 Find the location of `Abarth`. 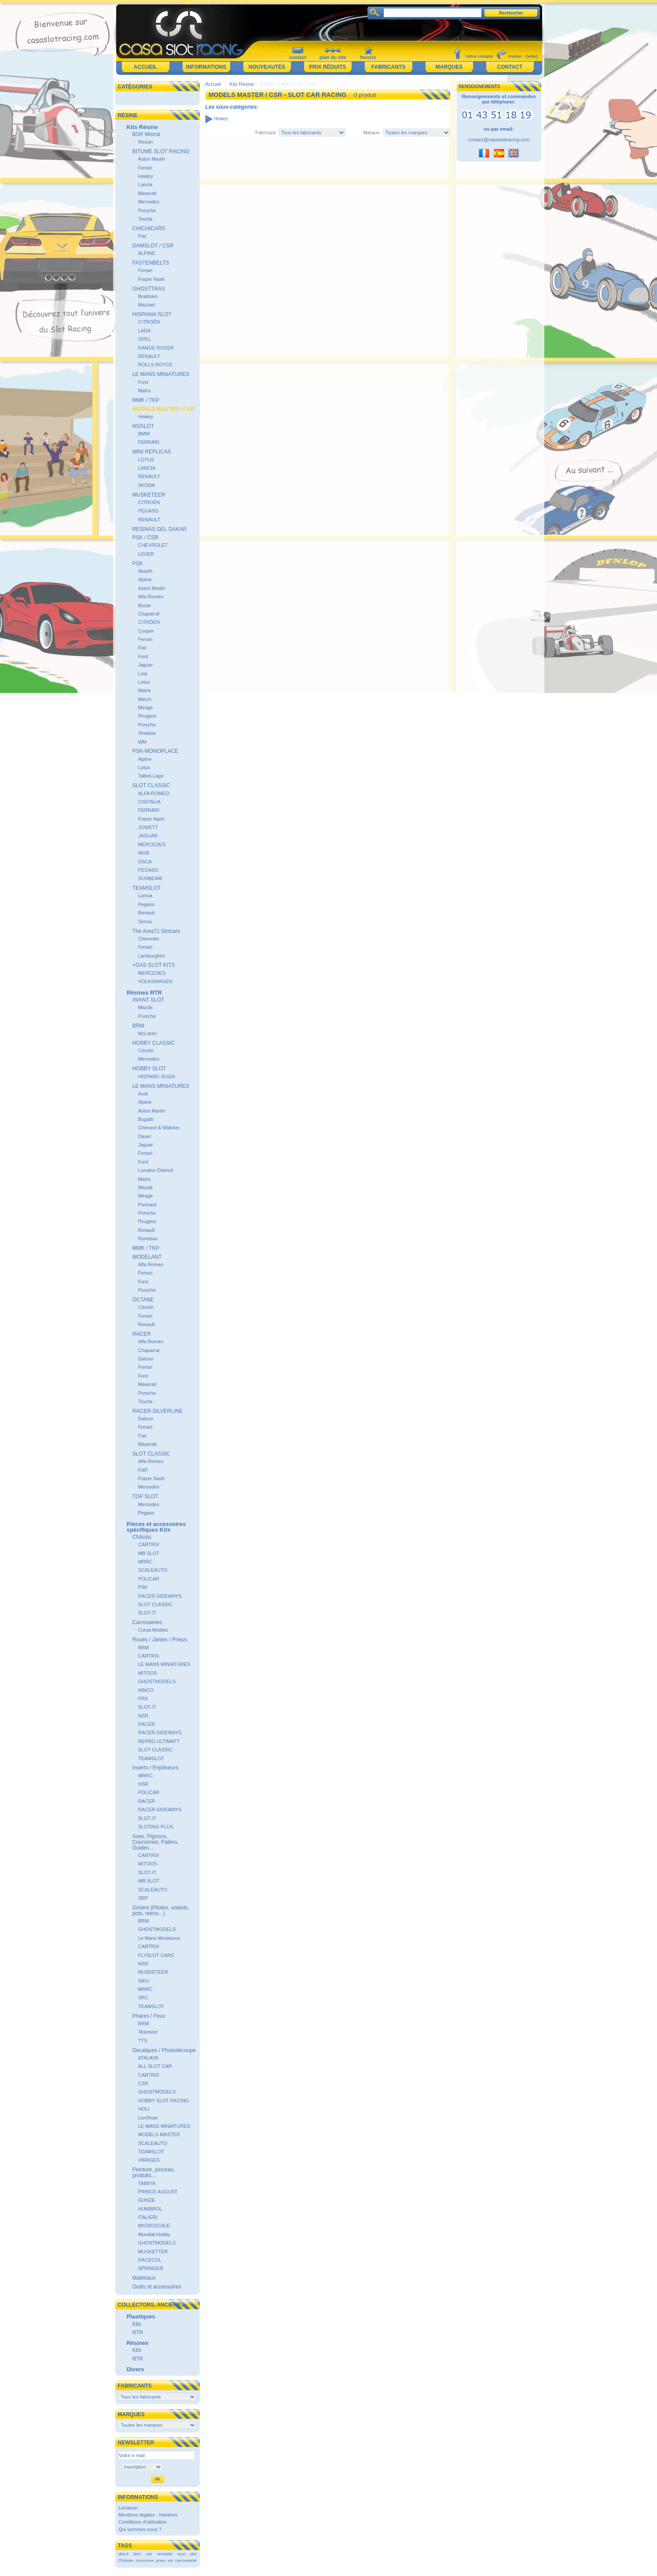

Abarth is located at coordinates (145, 571).